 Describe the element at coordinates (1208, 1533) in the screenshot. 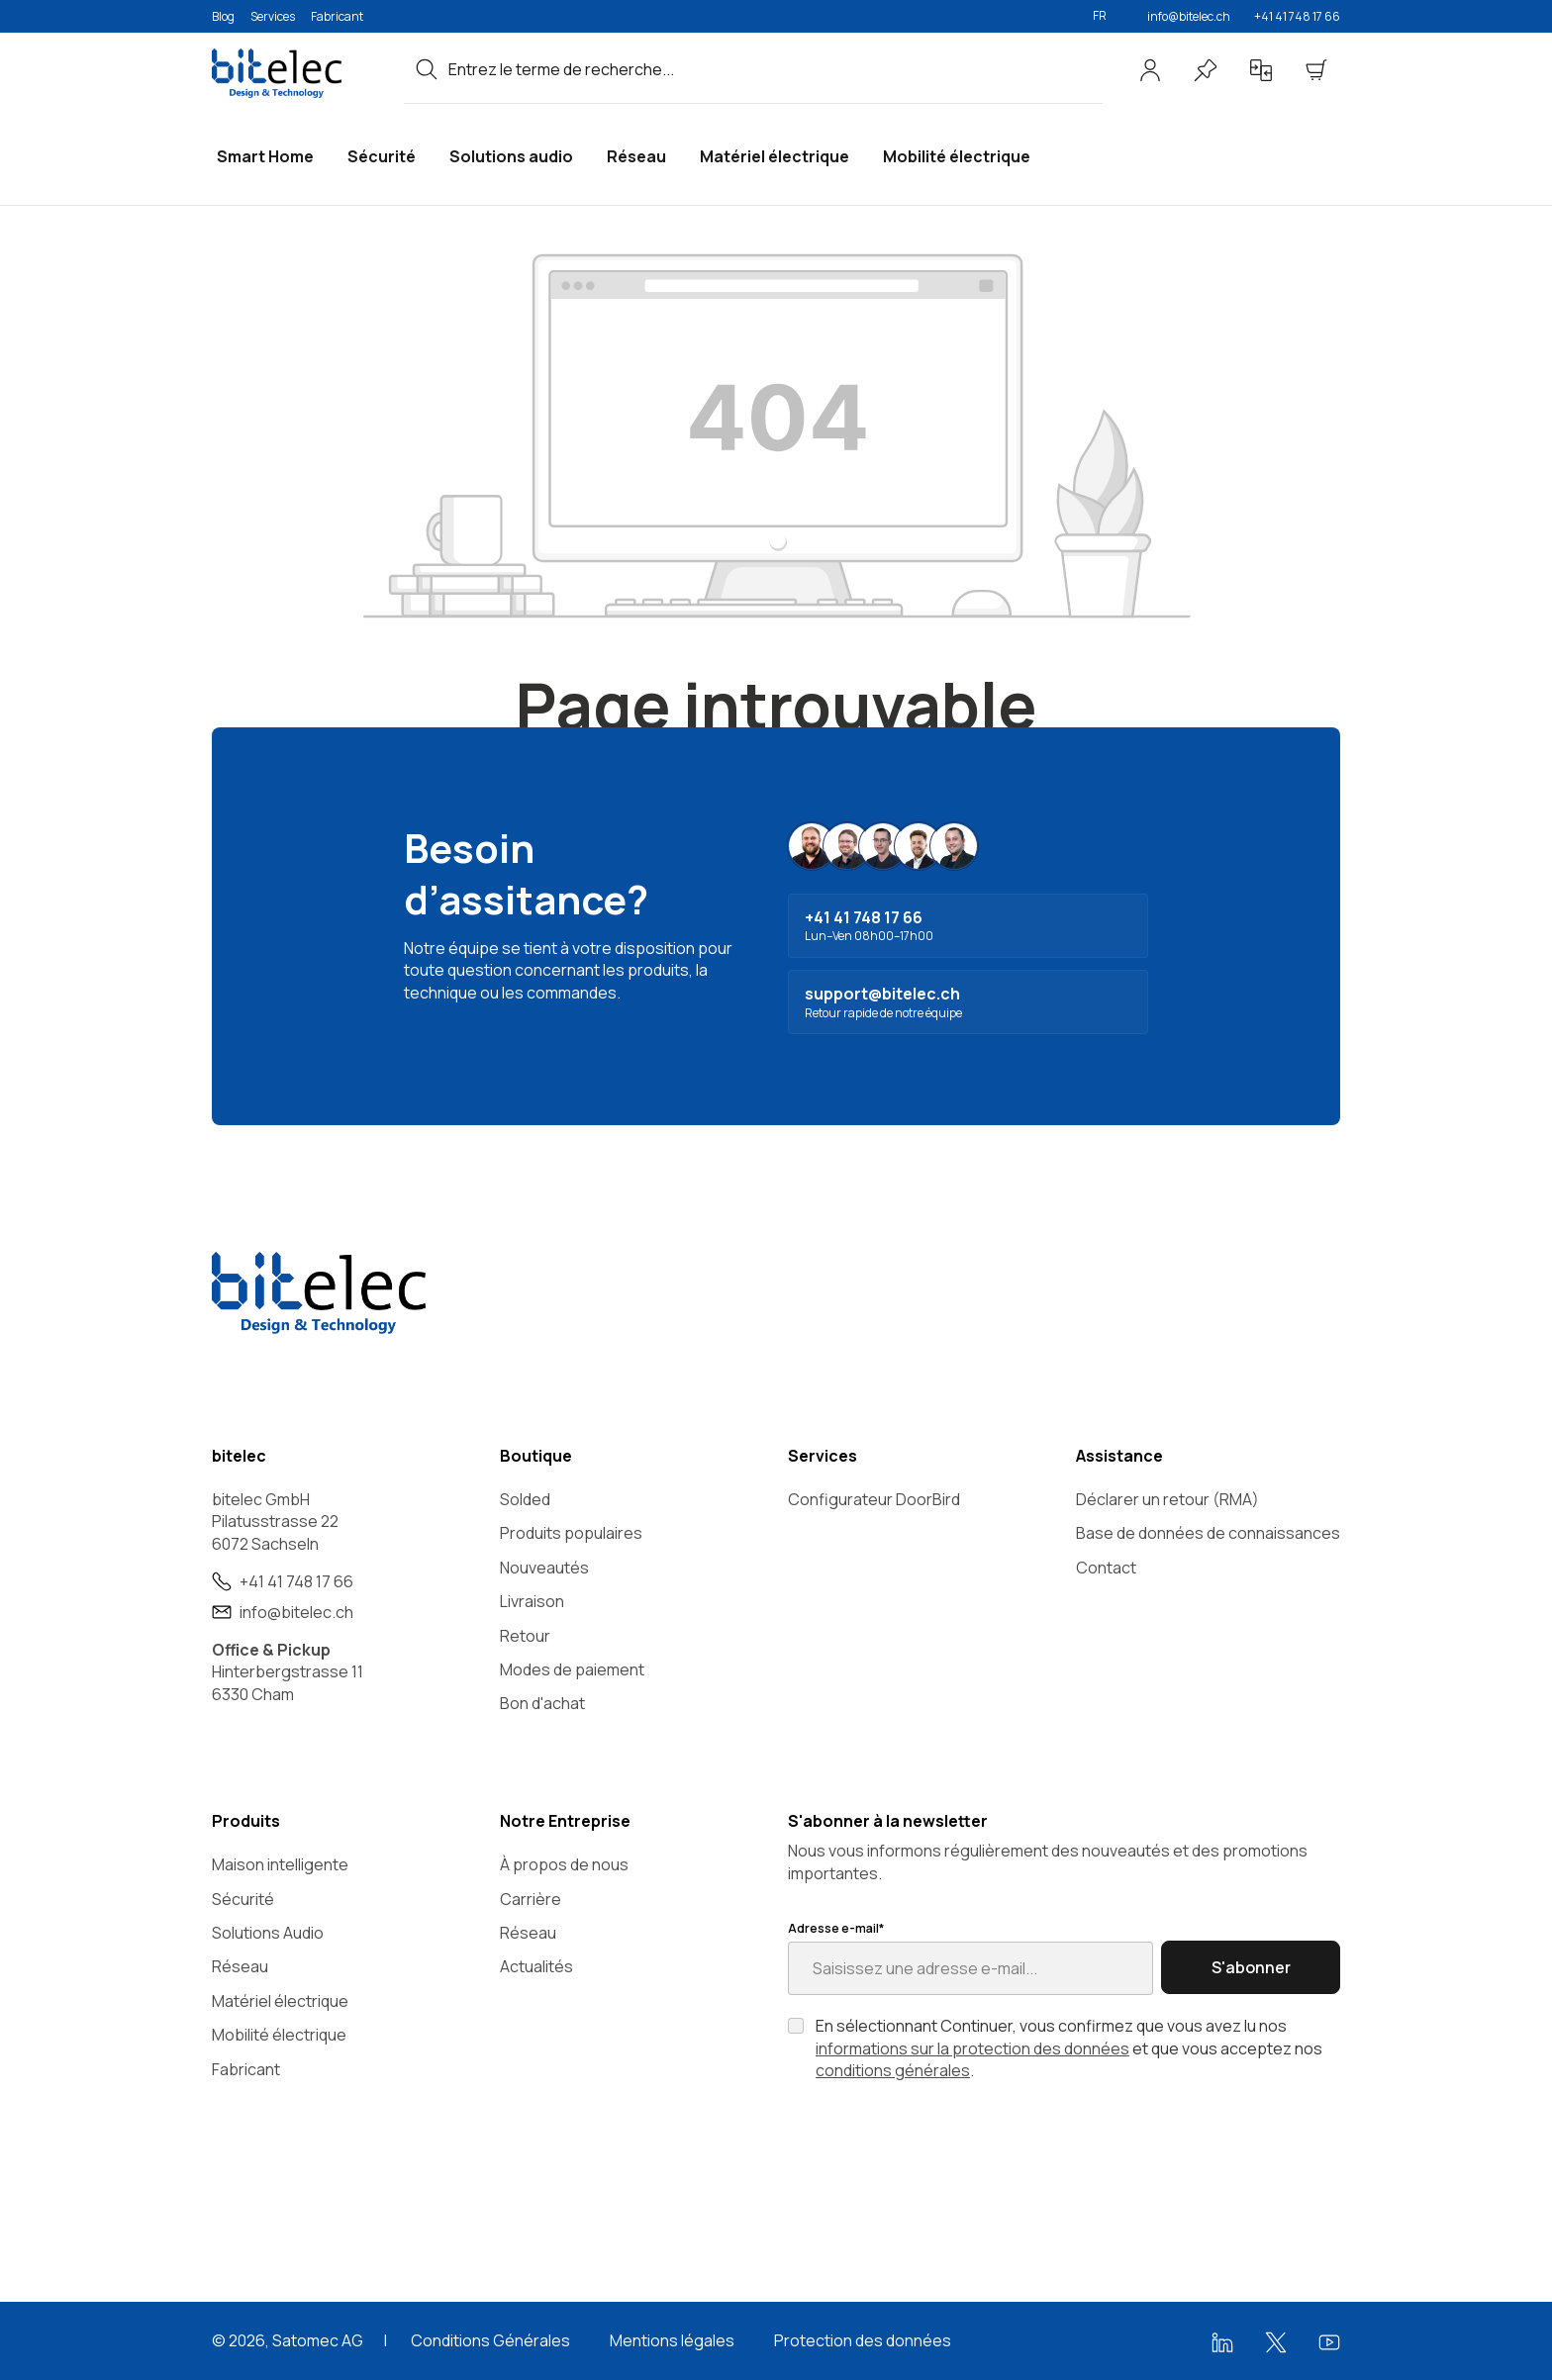

I see `Base de données de connaissances` at that location.